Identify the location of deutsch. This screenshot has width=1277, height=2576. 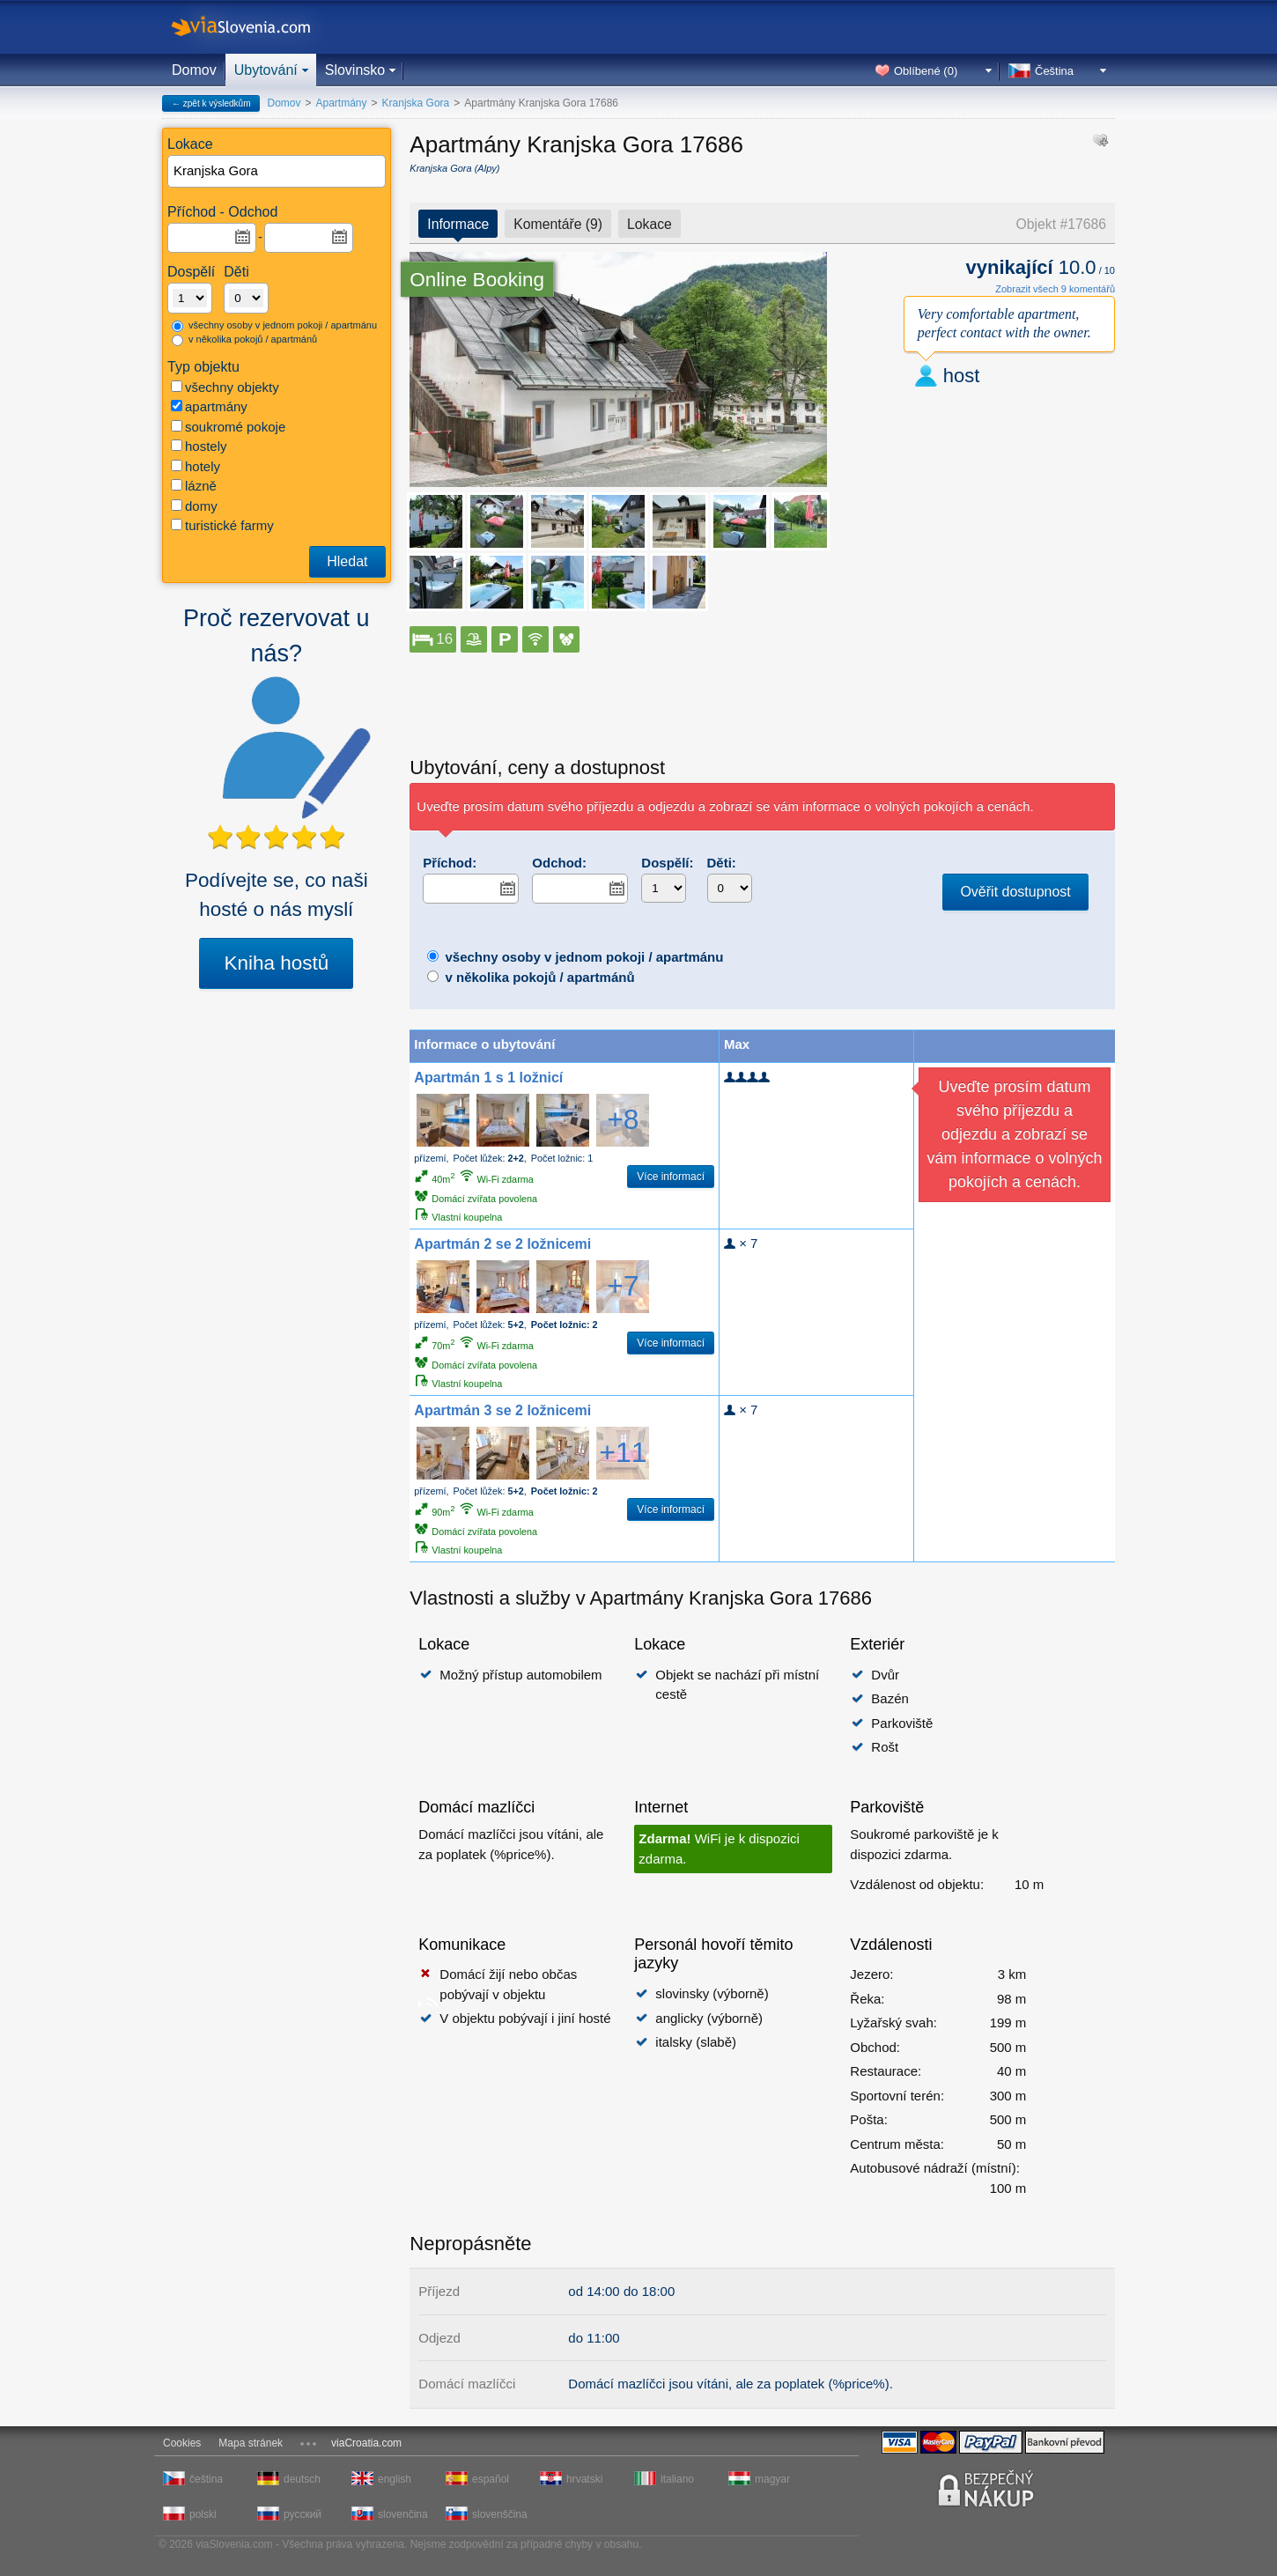
(302, 2479).